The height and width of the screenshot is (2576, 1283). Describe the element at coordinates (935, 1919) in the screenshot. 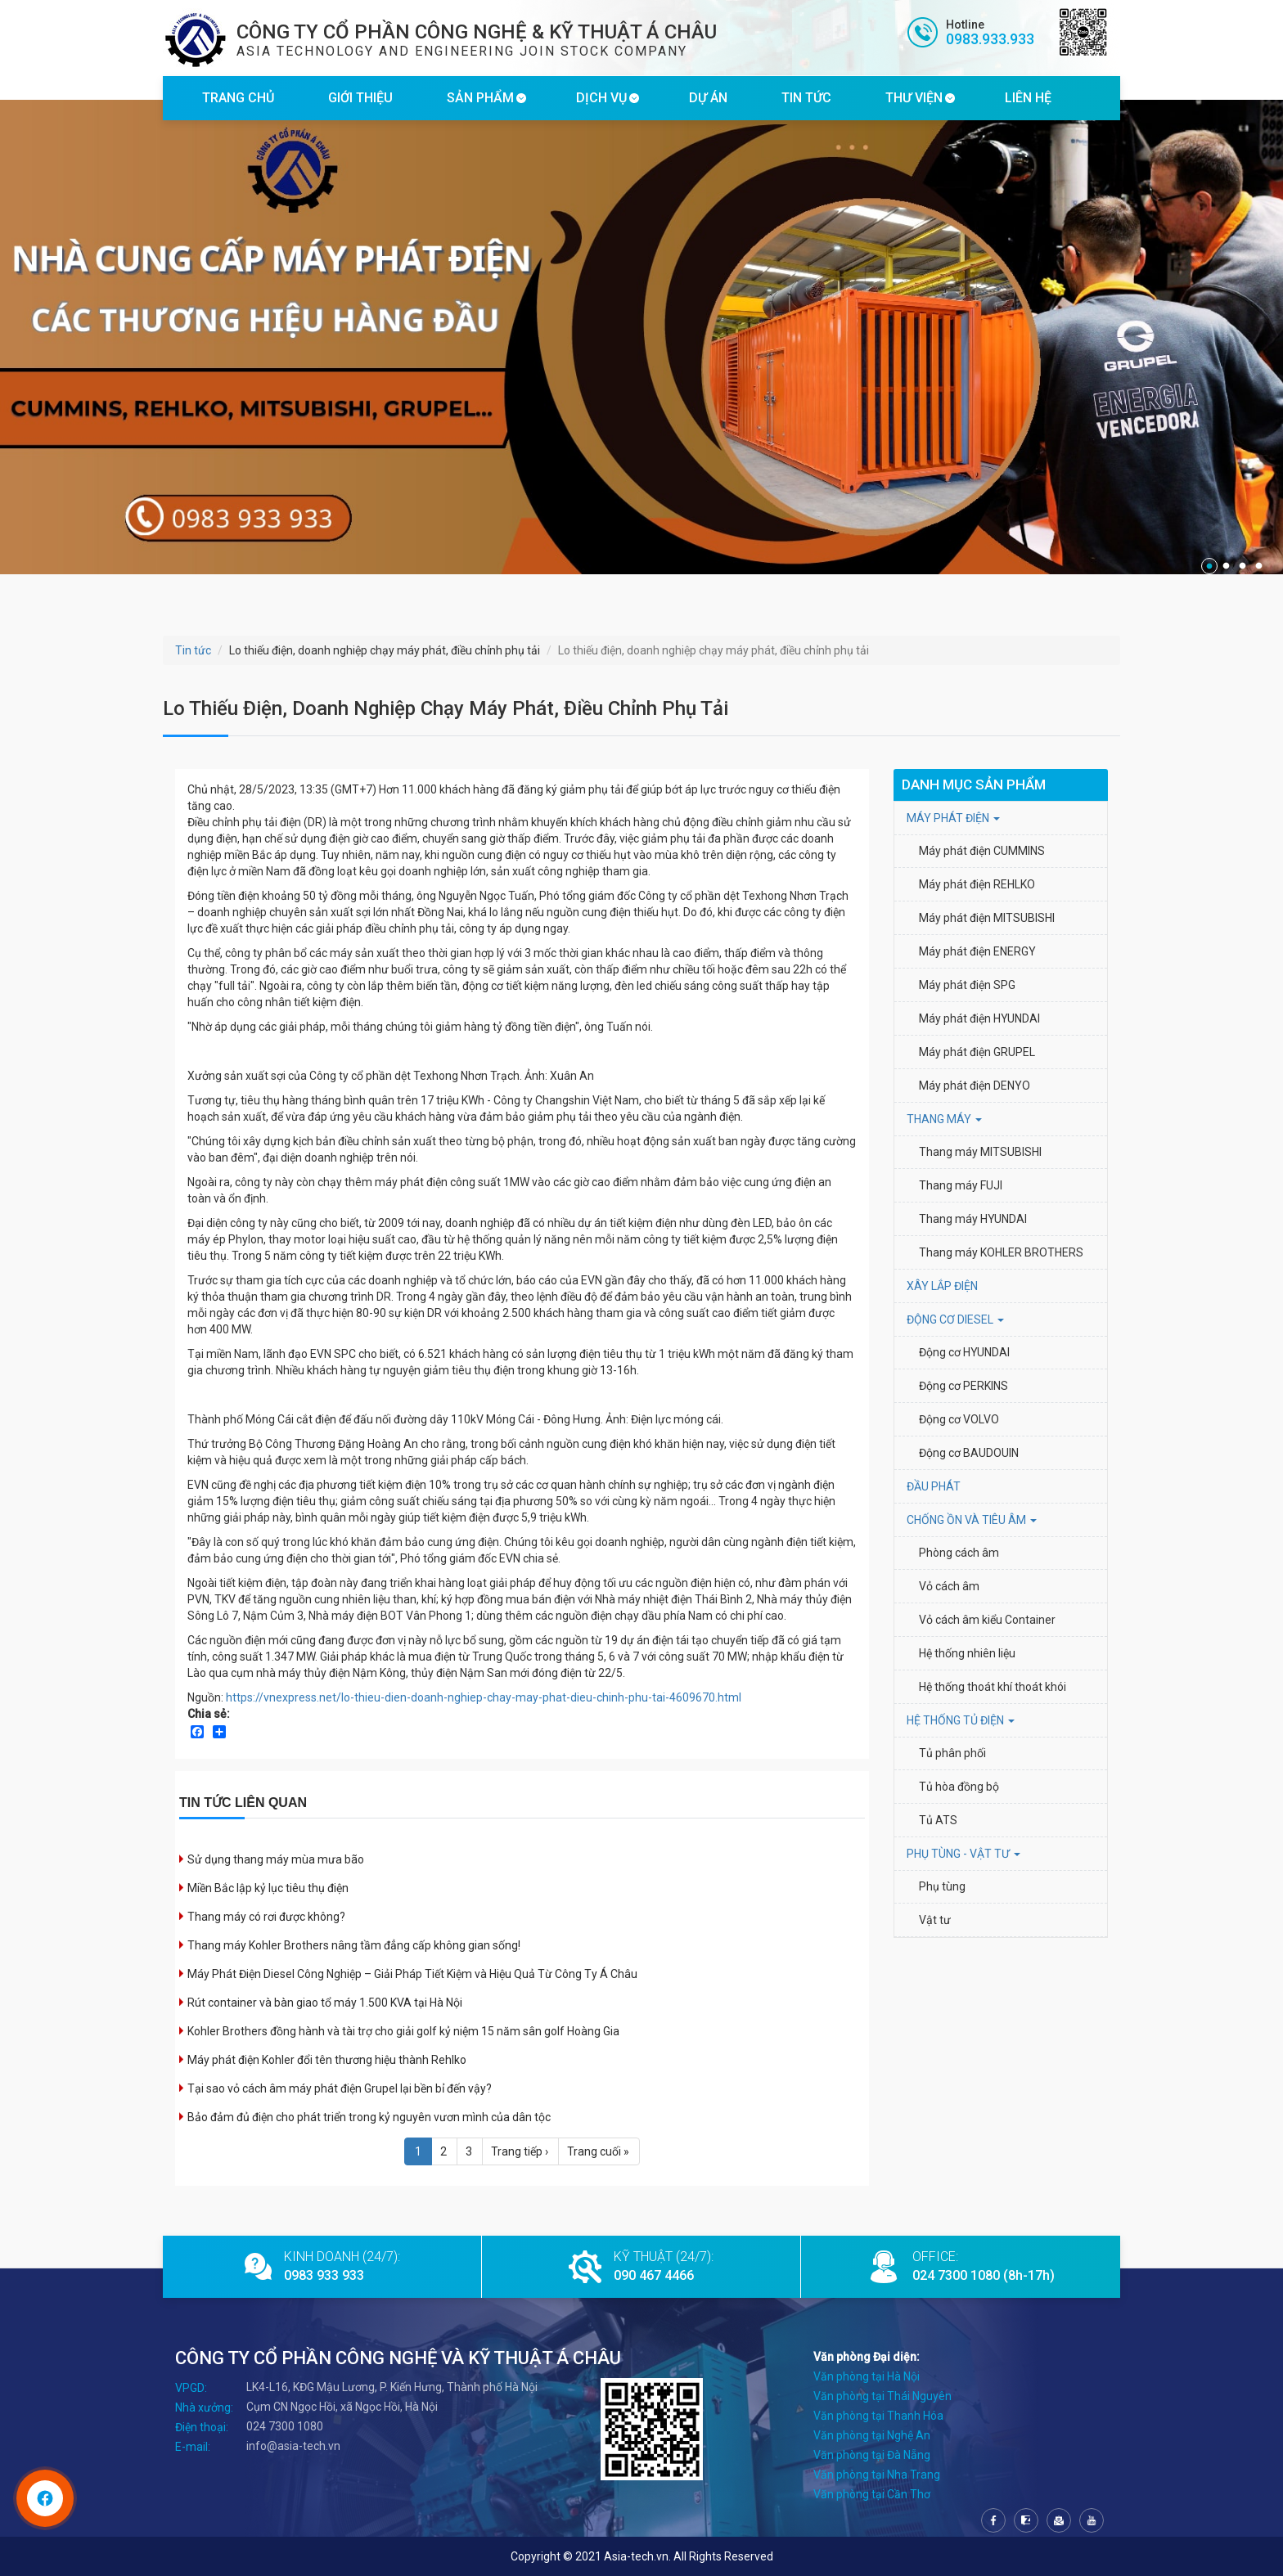

I see `Vật tư` at that location.